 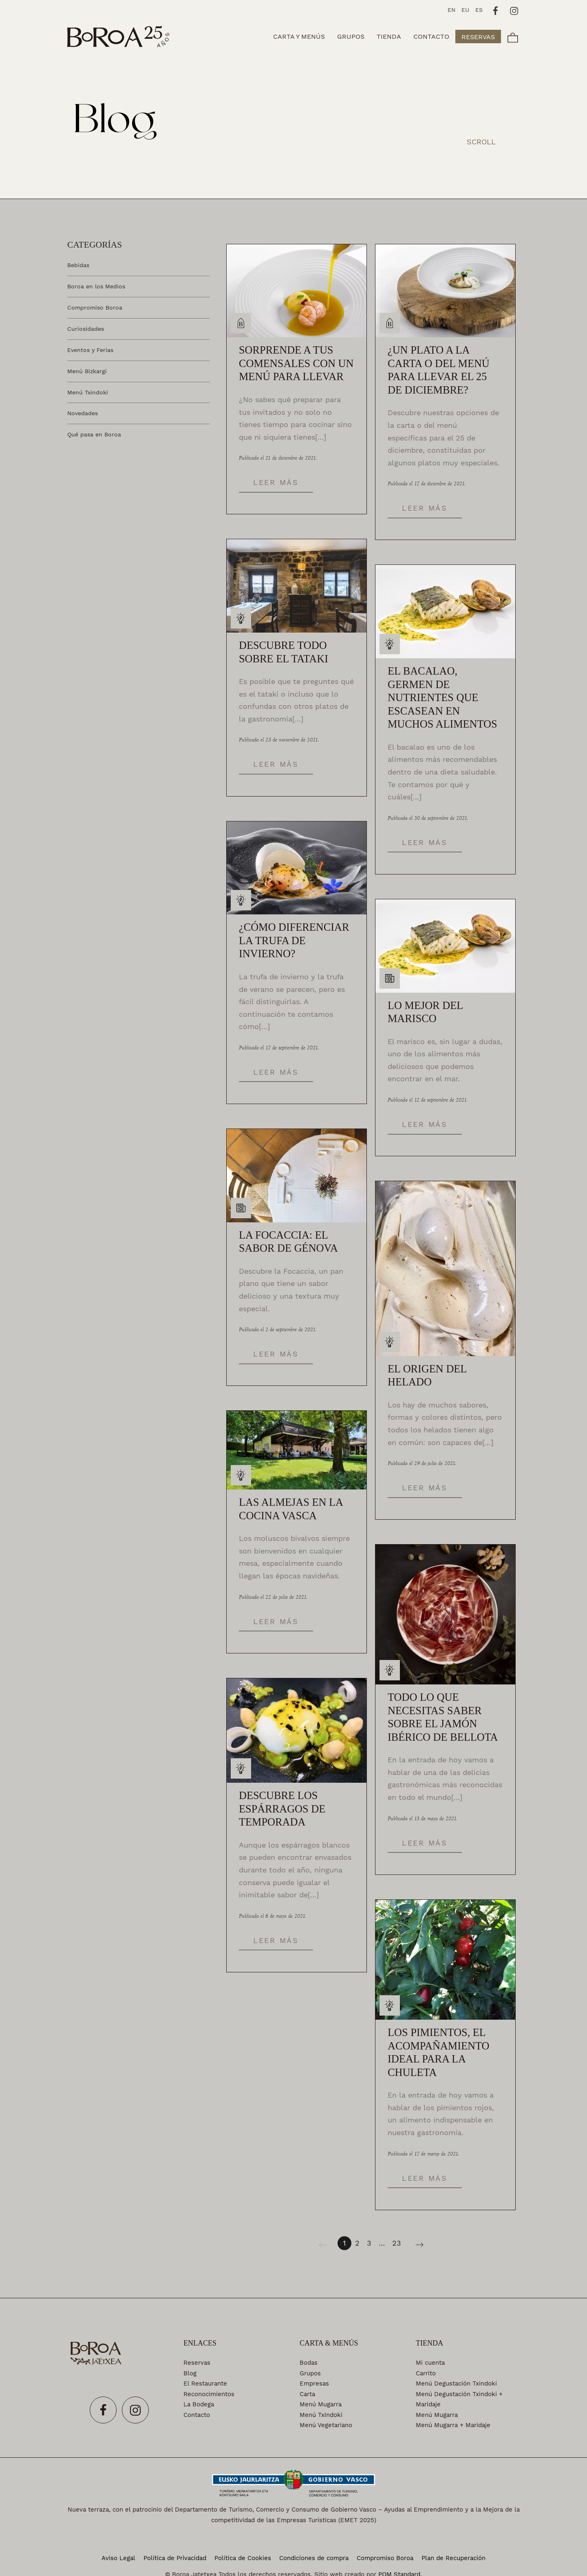 I want to click on Empresas, so click(x=314, y=2383).